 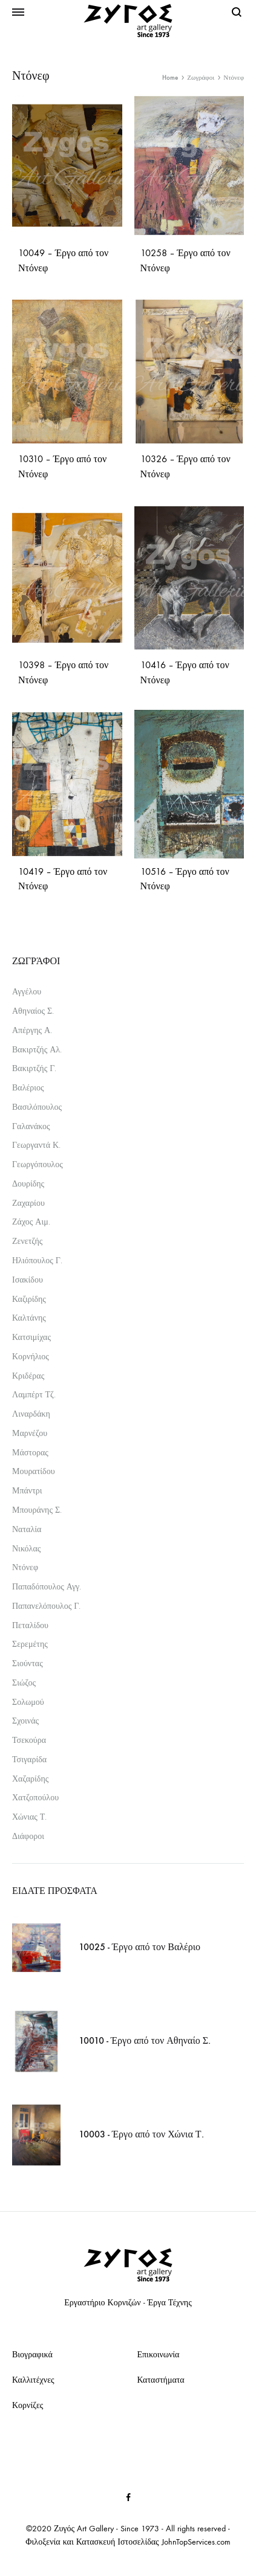 What do you see at coordinates (25, 1567) in the screenshot?
I see `Ντόνεφ` at bounding box center [25, 1567].